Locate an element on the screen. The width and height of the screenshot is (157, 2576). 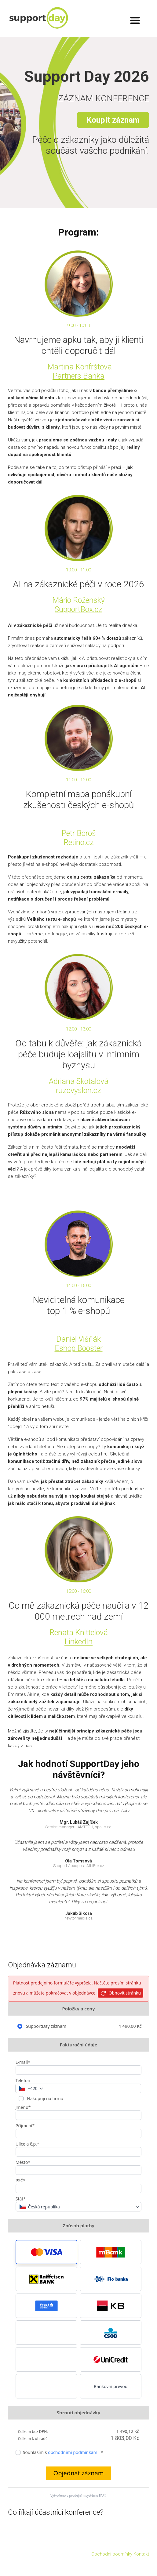
obchodními podmínkami is located at coordinates (73, 2452).